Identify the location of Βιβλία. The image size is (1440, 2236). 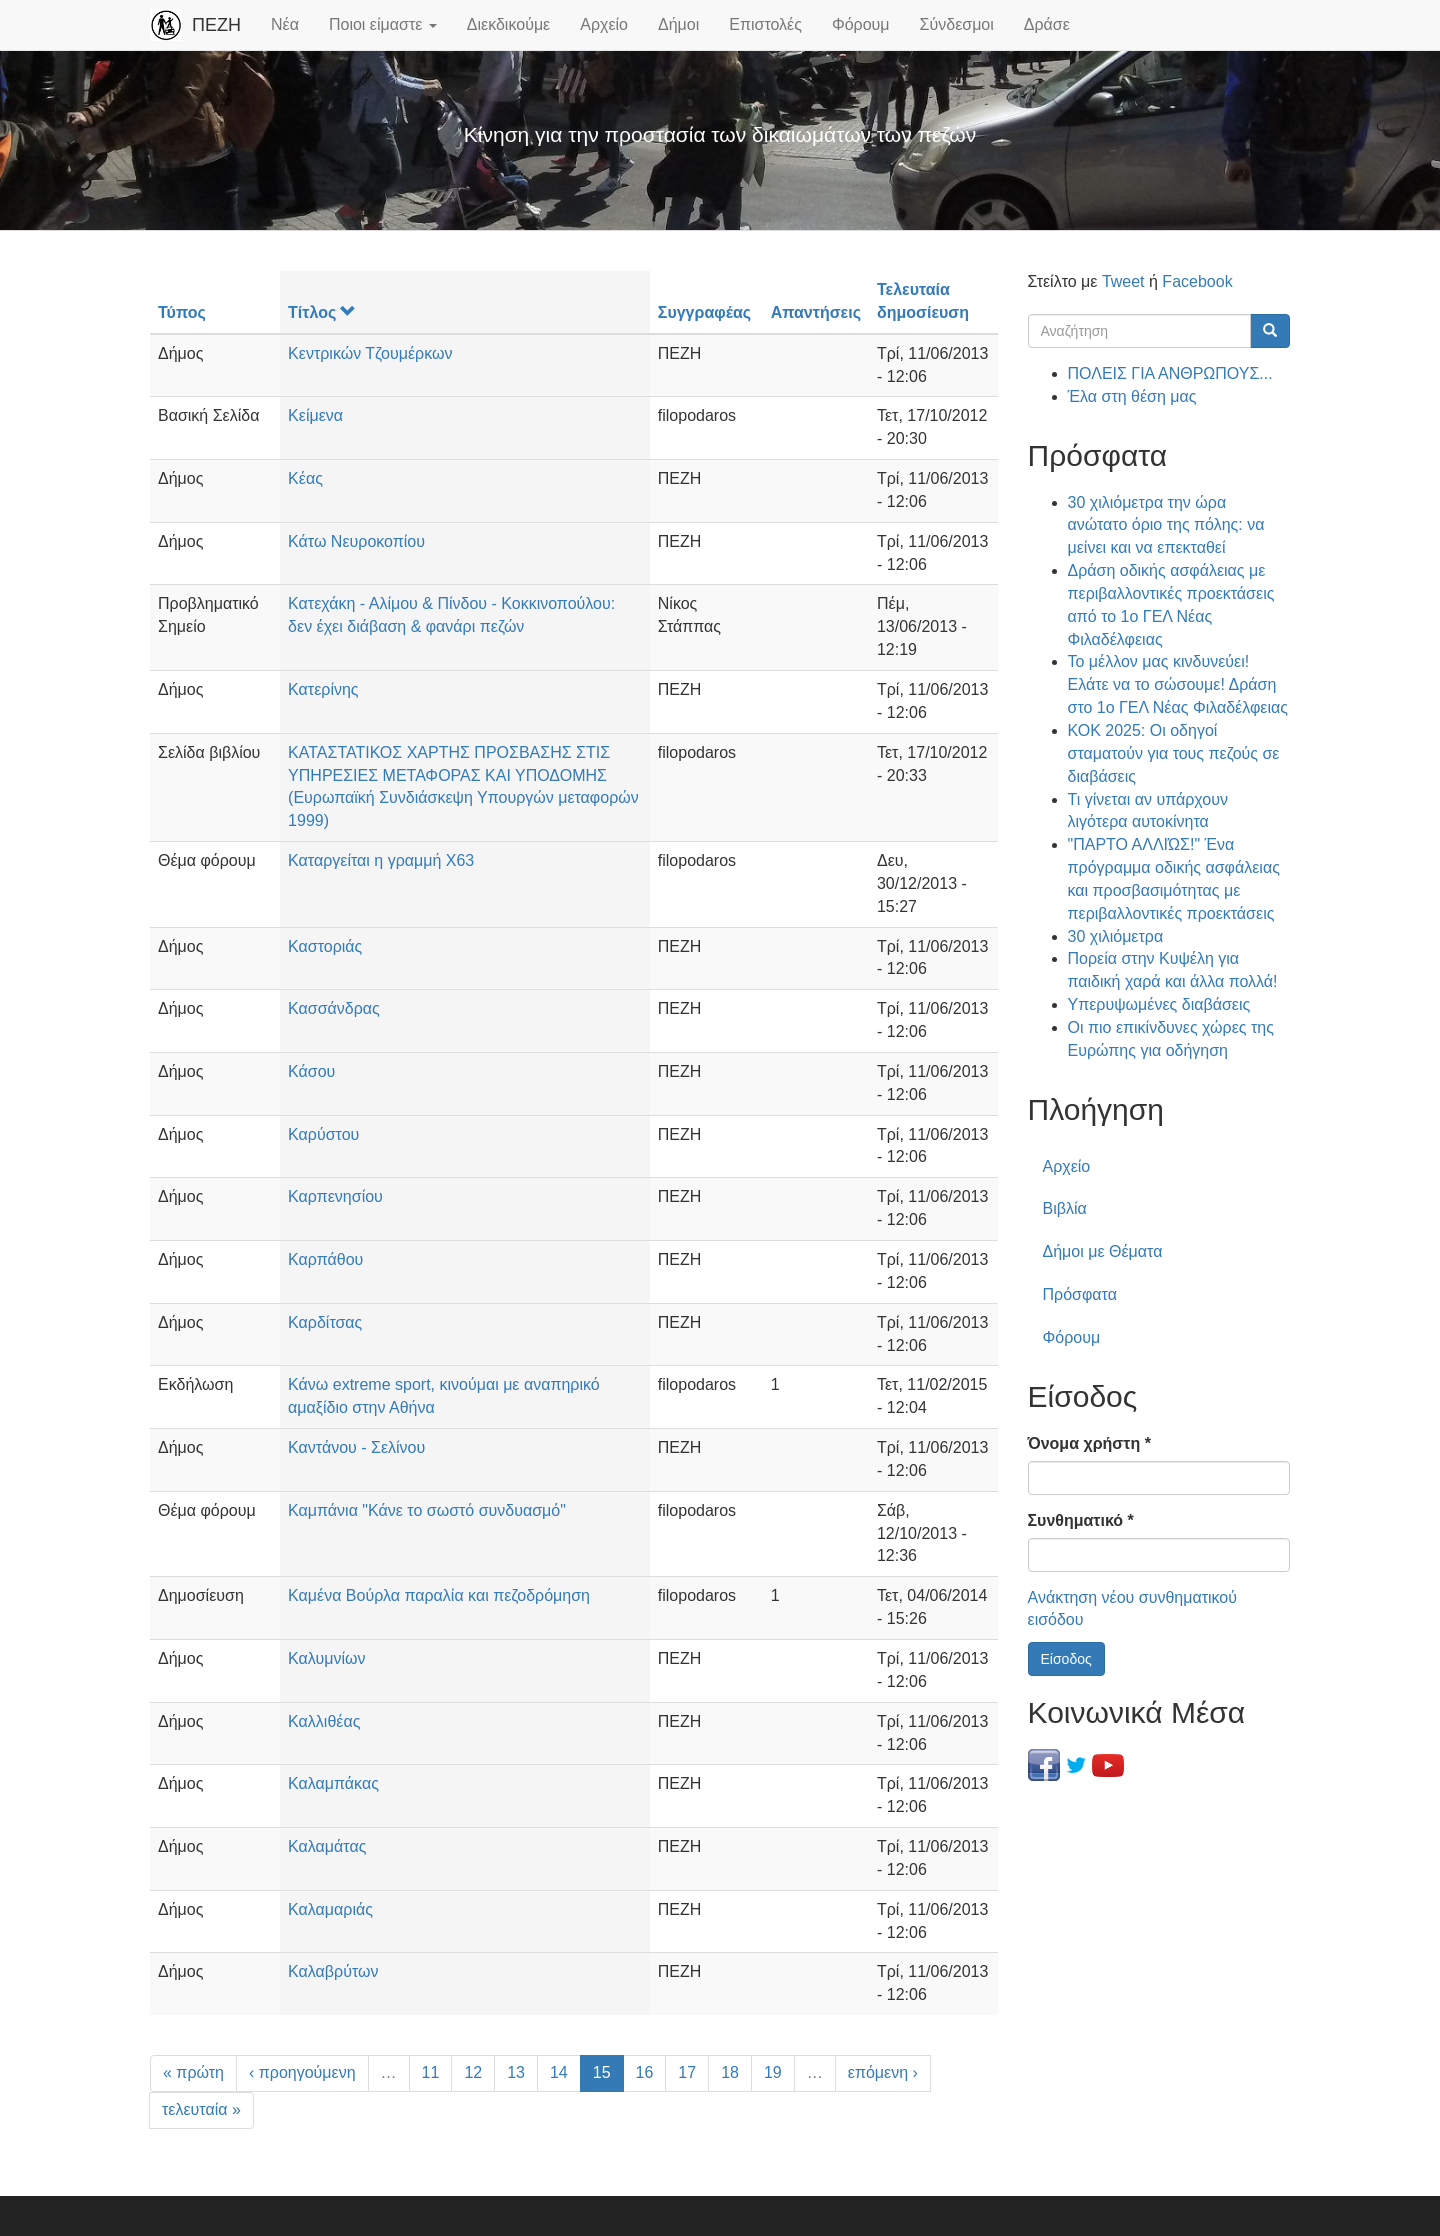
(1065, 1208).